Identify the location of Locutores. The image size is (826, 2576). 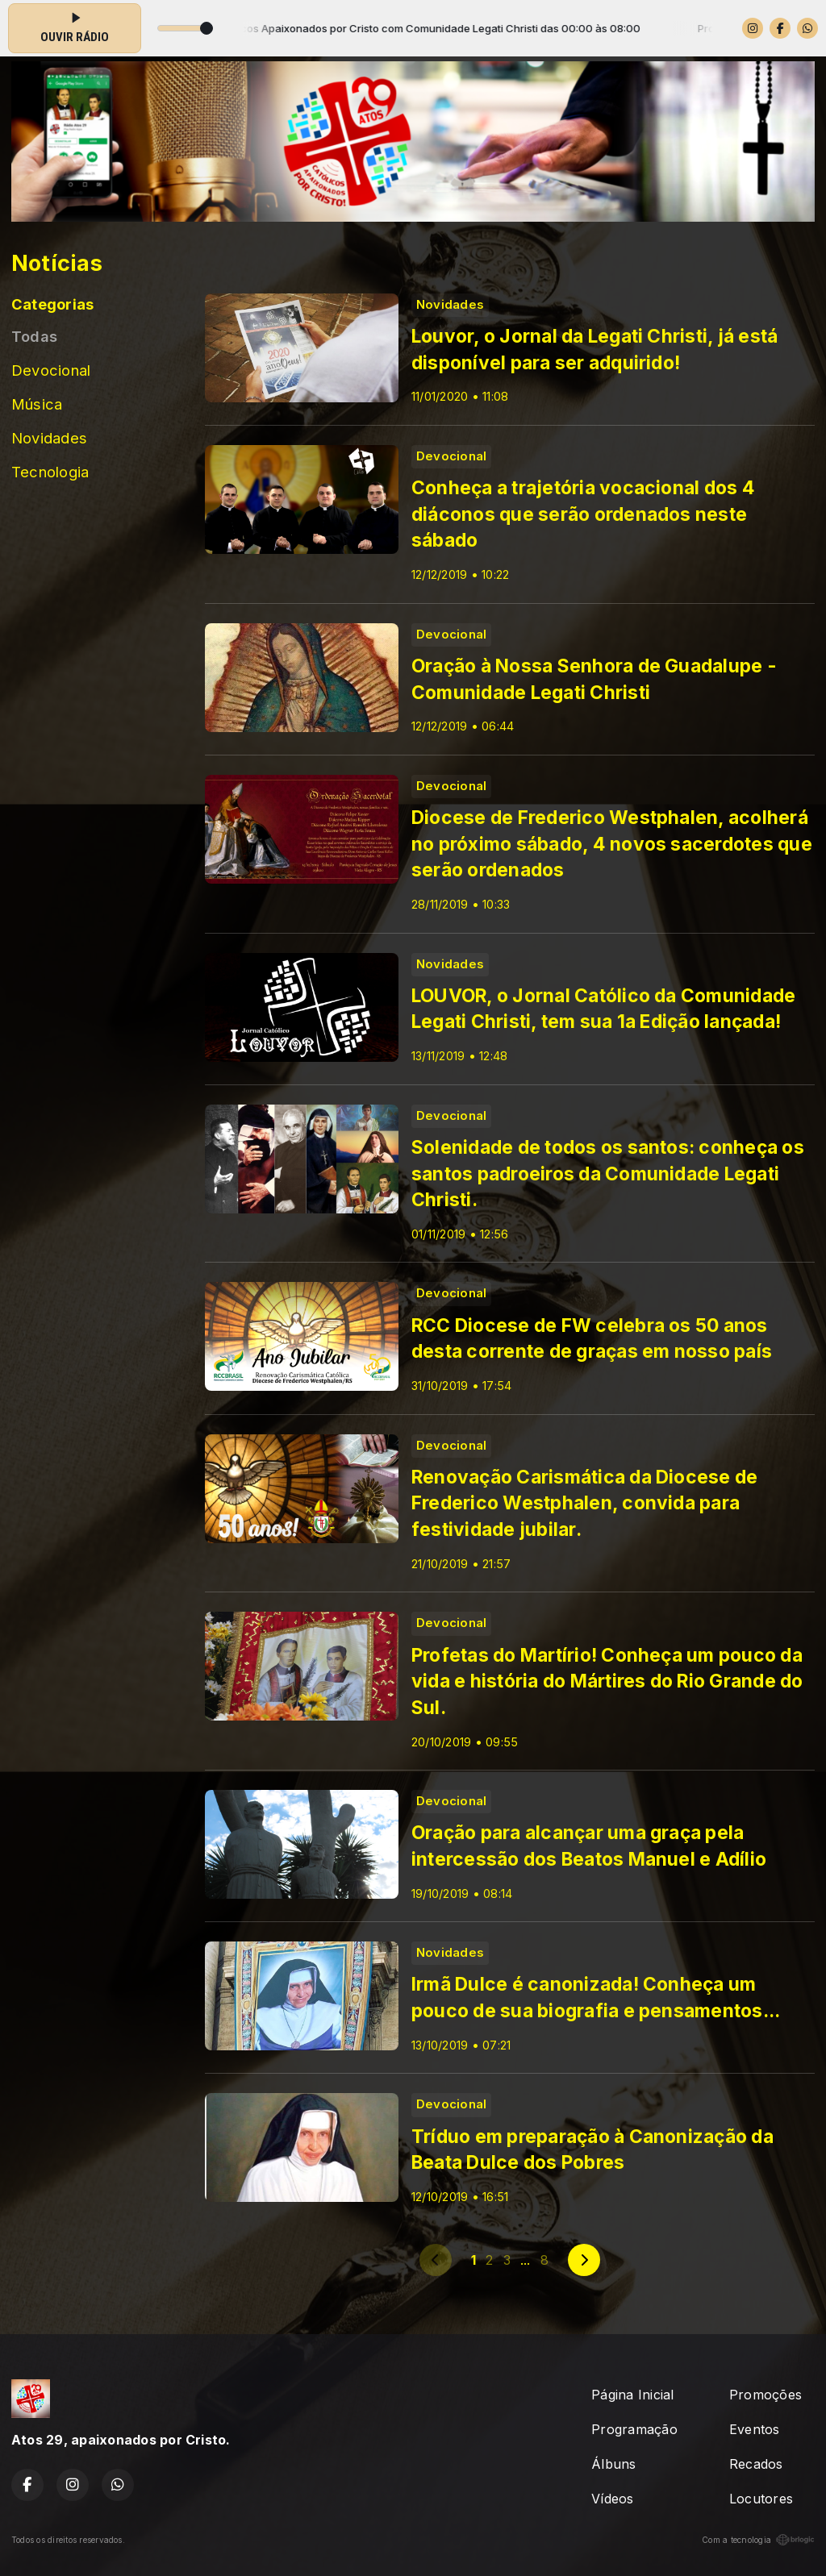
(761, 2499).